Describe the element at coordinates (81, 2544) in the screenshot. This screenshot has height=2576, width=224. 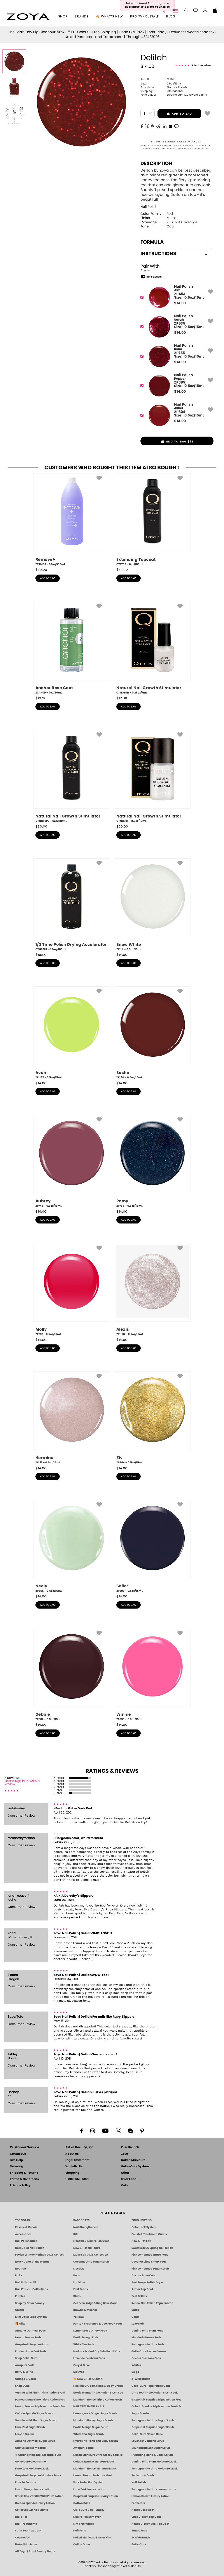
I see `Callus Gone [BEST CALLUS REMOVER: Pedicure | Smart Spa]` at that location.